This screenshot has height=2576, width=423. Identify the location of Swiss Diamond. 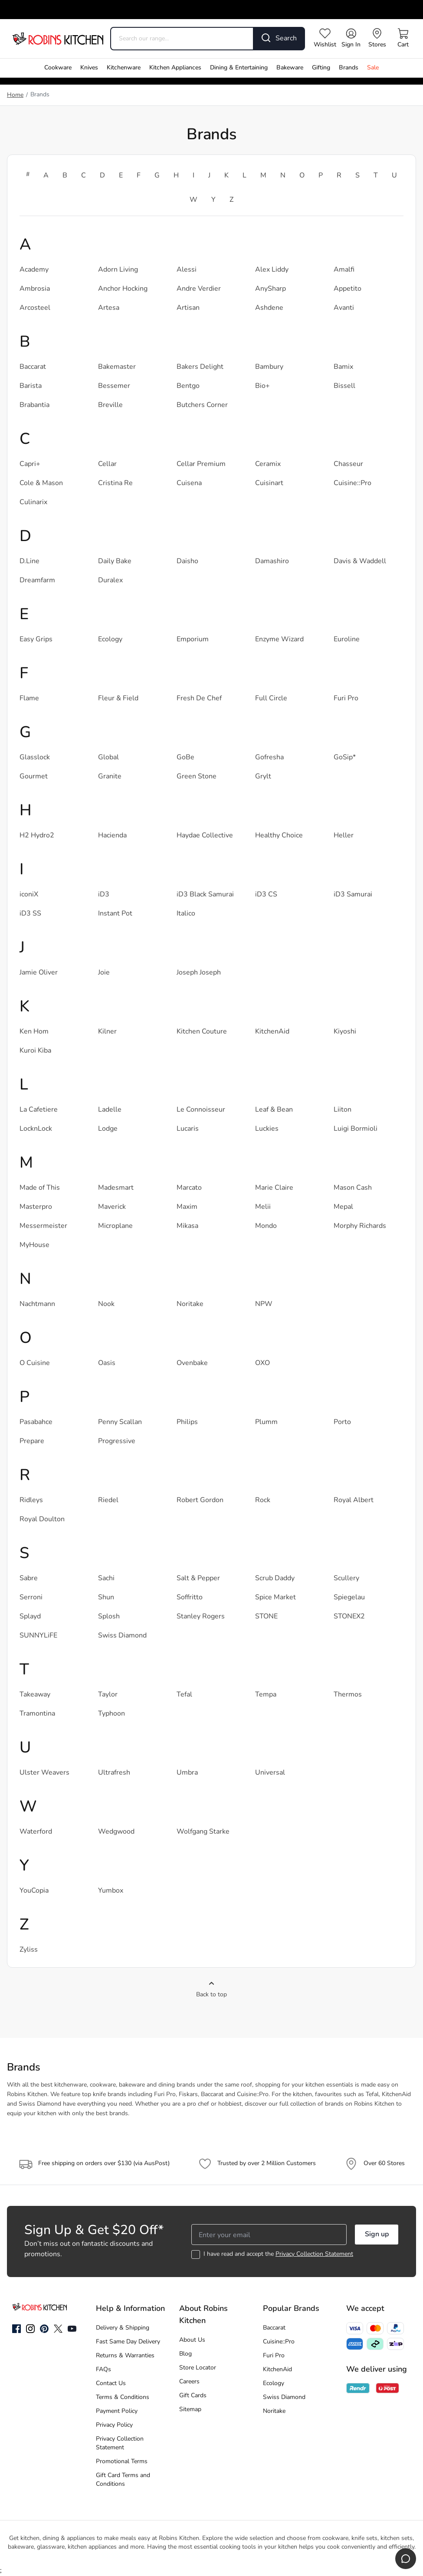
(122, 1635).